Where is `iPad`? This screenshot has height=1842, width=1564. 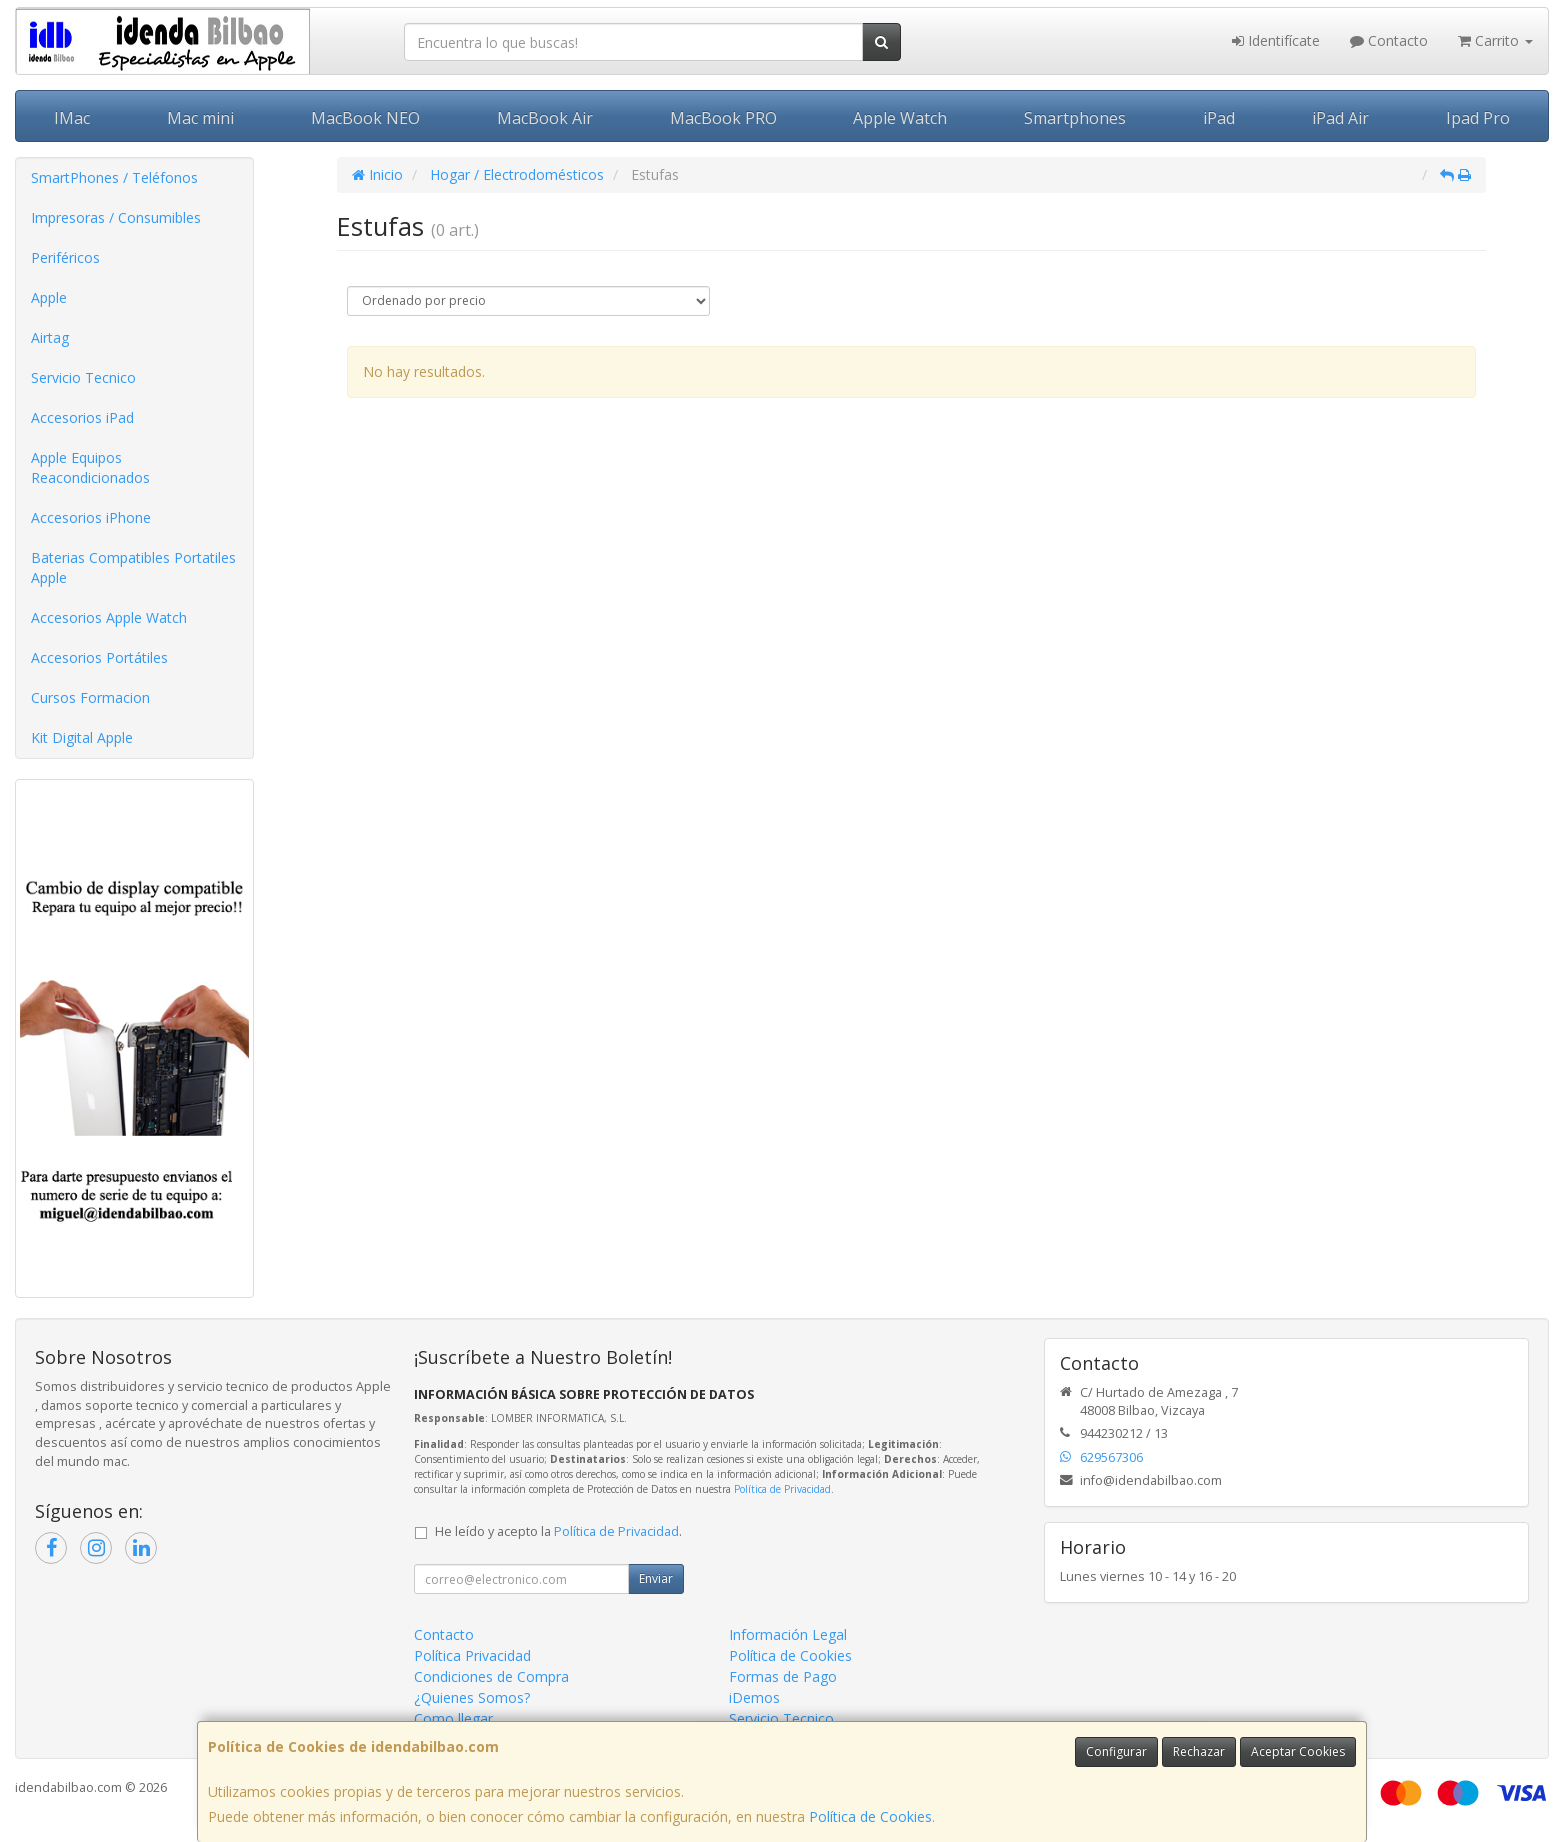
iPad is located at coordinates (1219, 118).